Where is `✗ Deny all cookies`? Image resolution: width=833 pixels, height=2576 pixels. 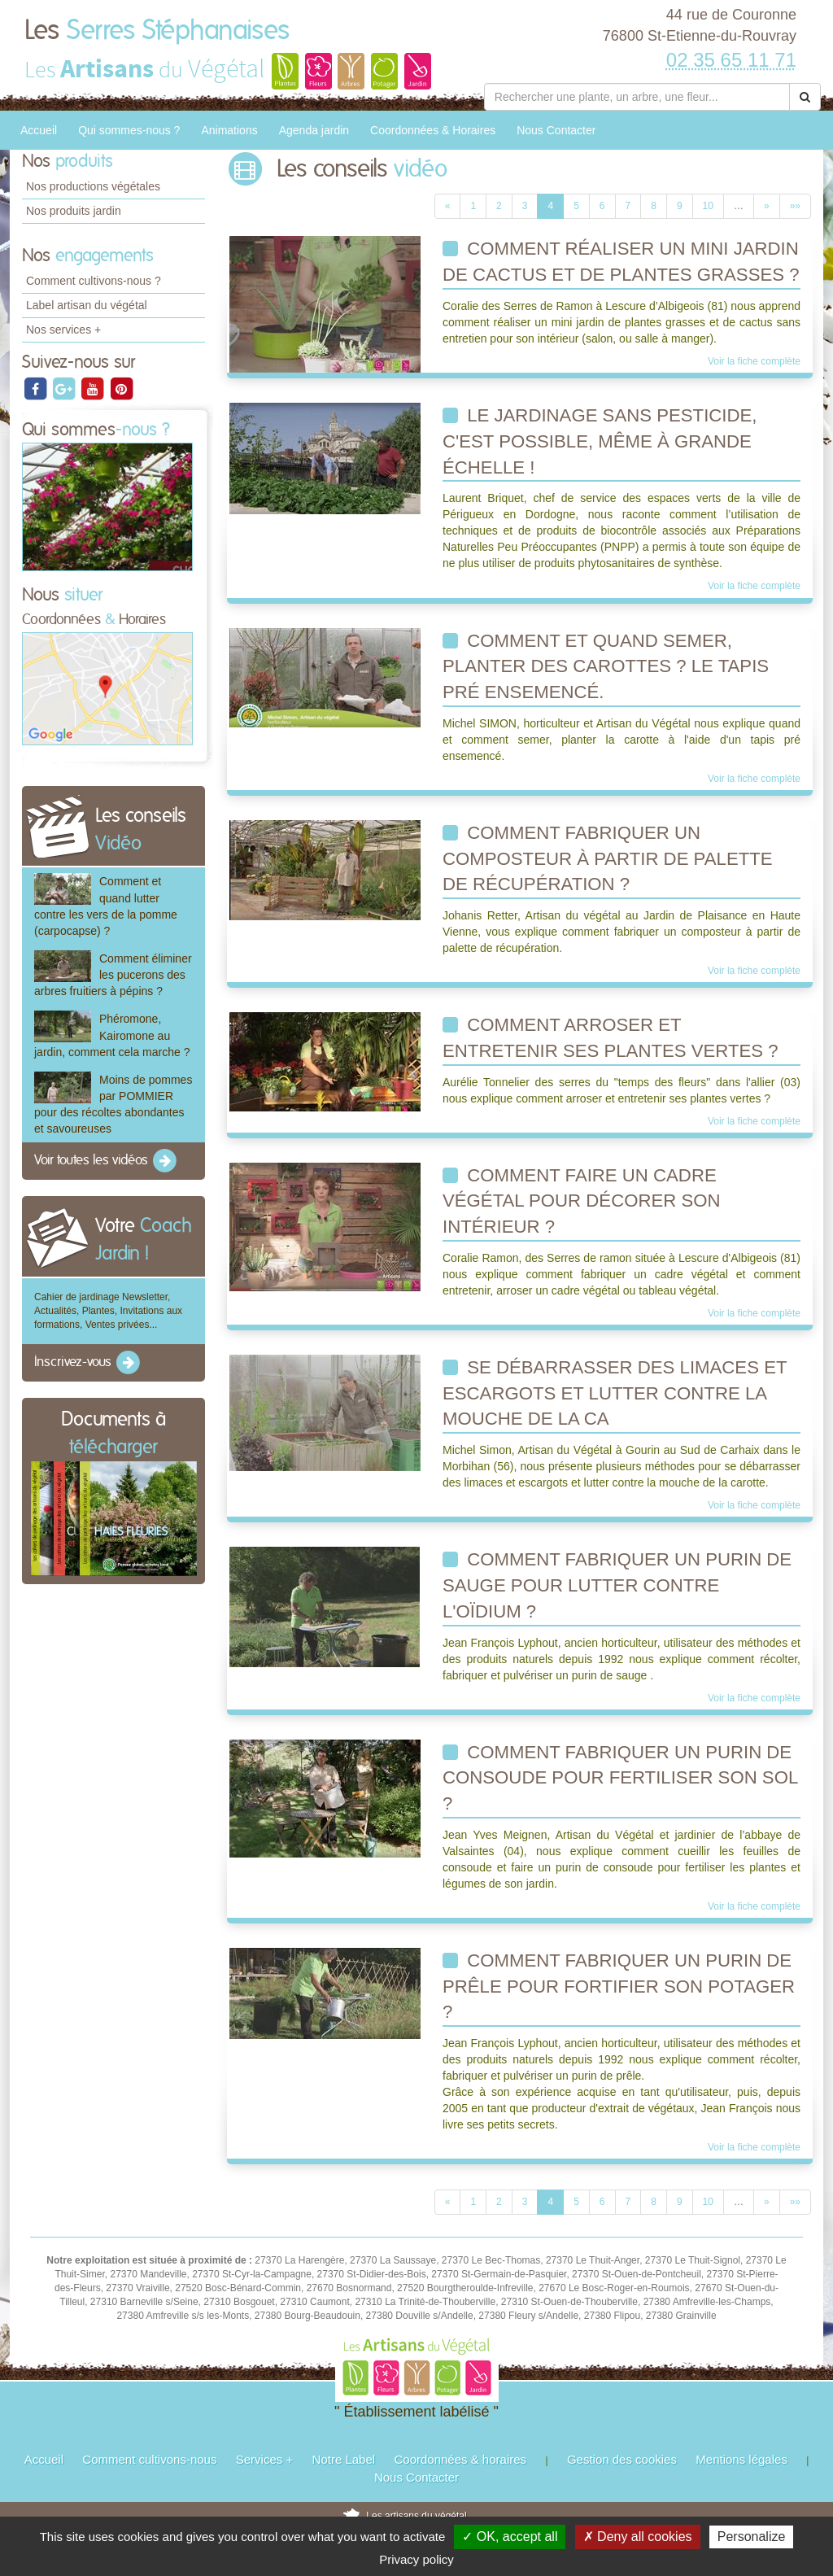
✗ Deny all cookies is located at coordinates (637, 2536).